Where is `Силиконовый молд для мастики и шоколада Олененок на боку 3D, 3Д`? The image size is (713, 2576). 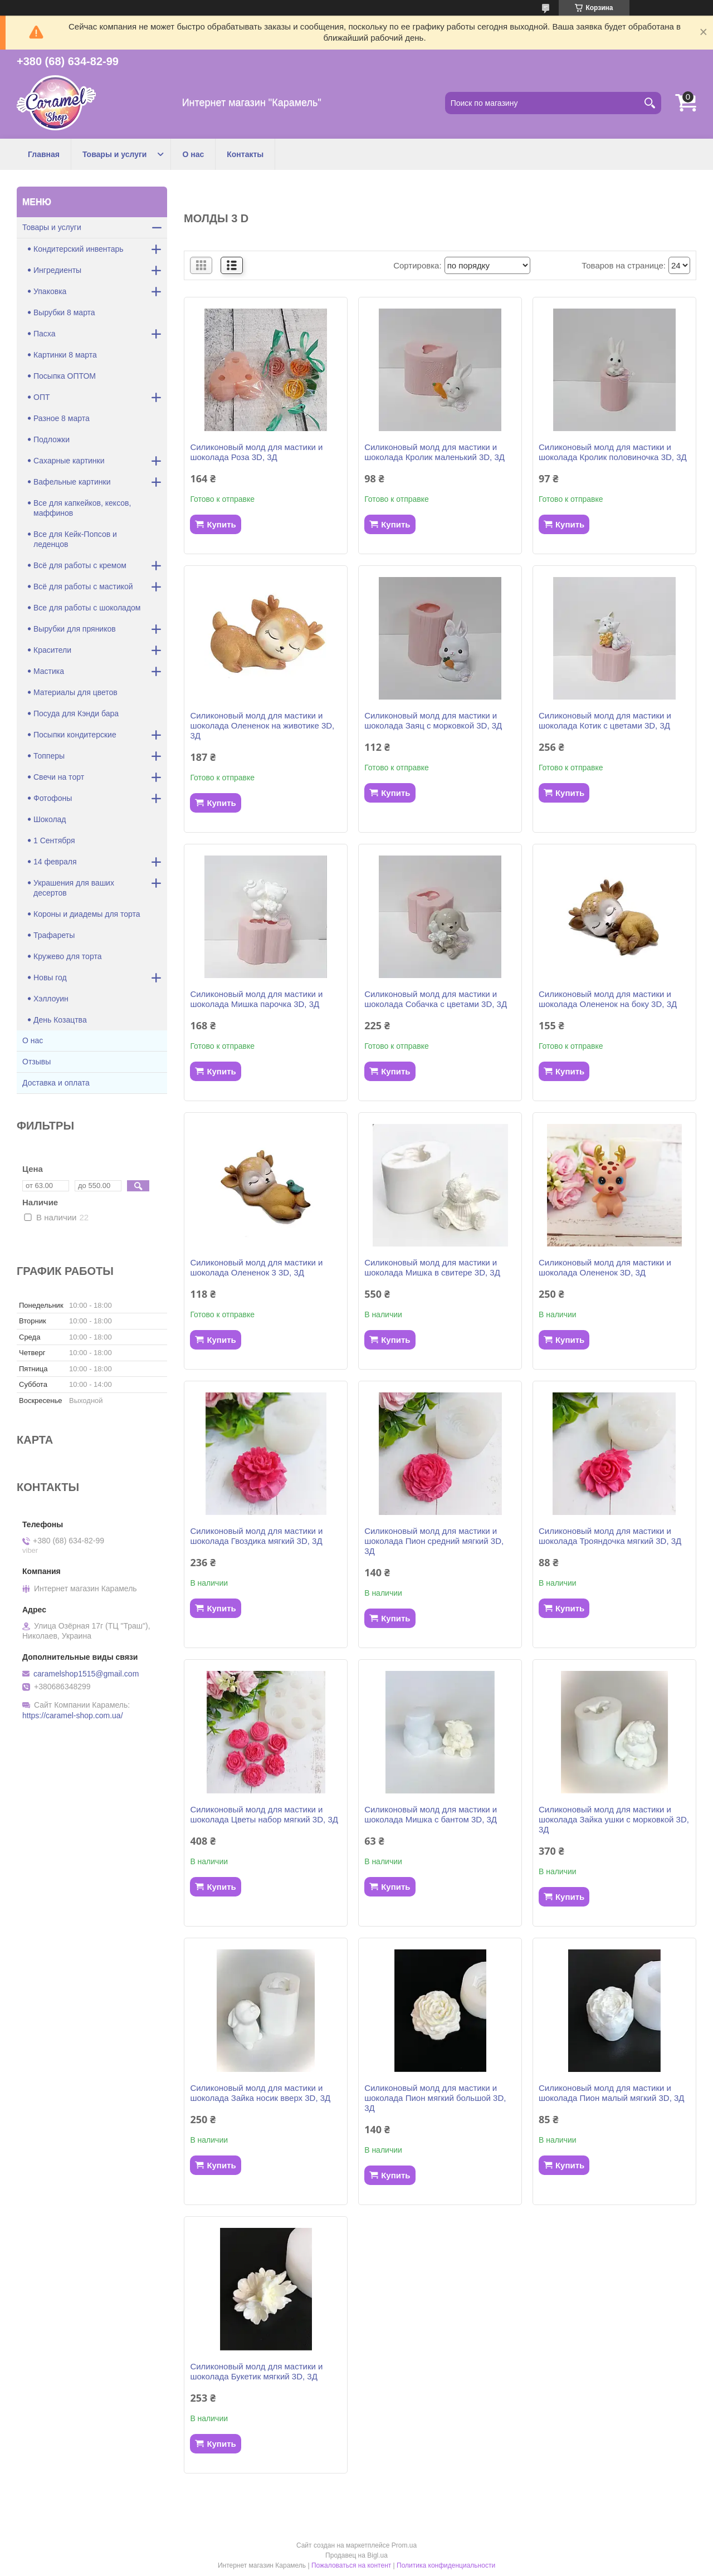 Силиконовый молд для мастики и шоколада Олененок на боку 3D, 3Д is located at coordinates (608, 999).